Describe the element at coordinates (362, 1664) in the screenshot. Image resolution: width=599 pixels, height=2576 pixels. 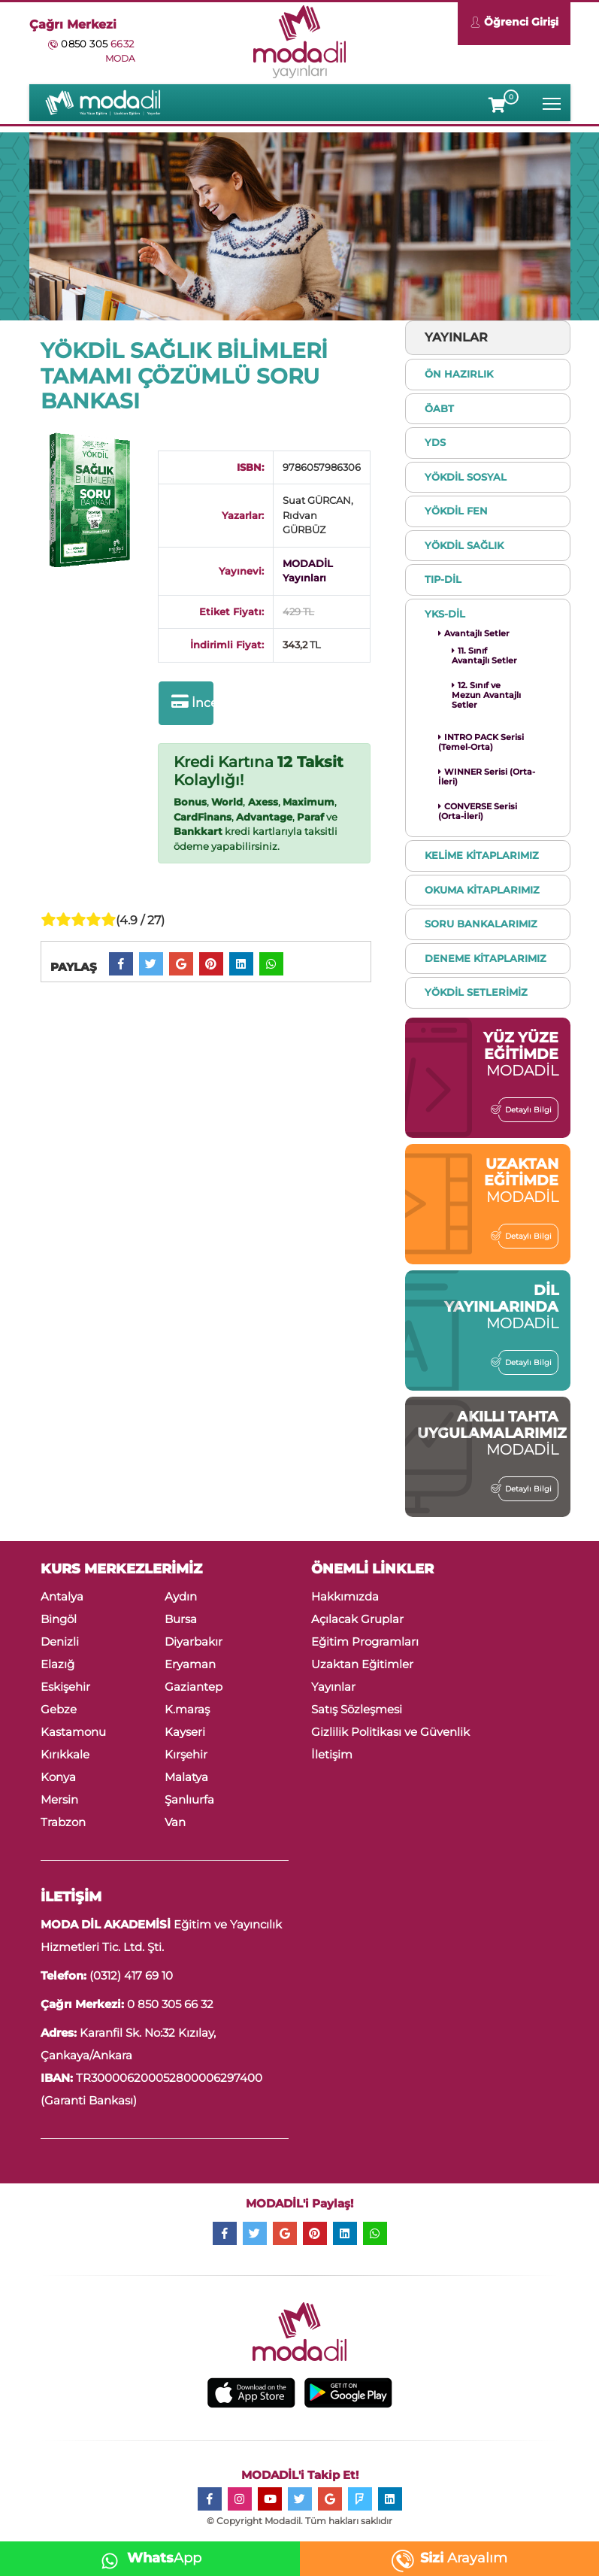
I see `Uzaktan Eğitimler` at that location.